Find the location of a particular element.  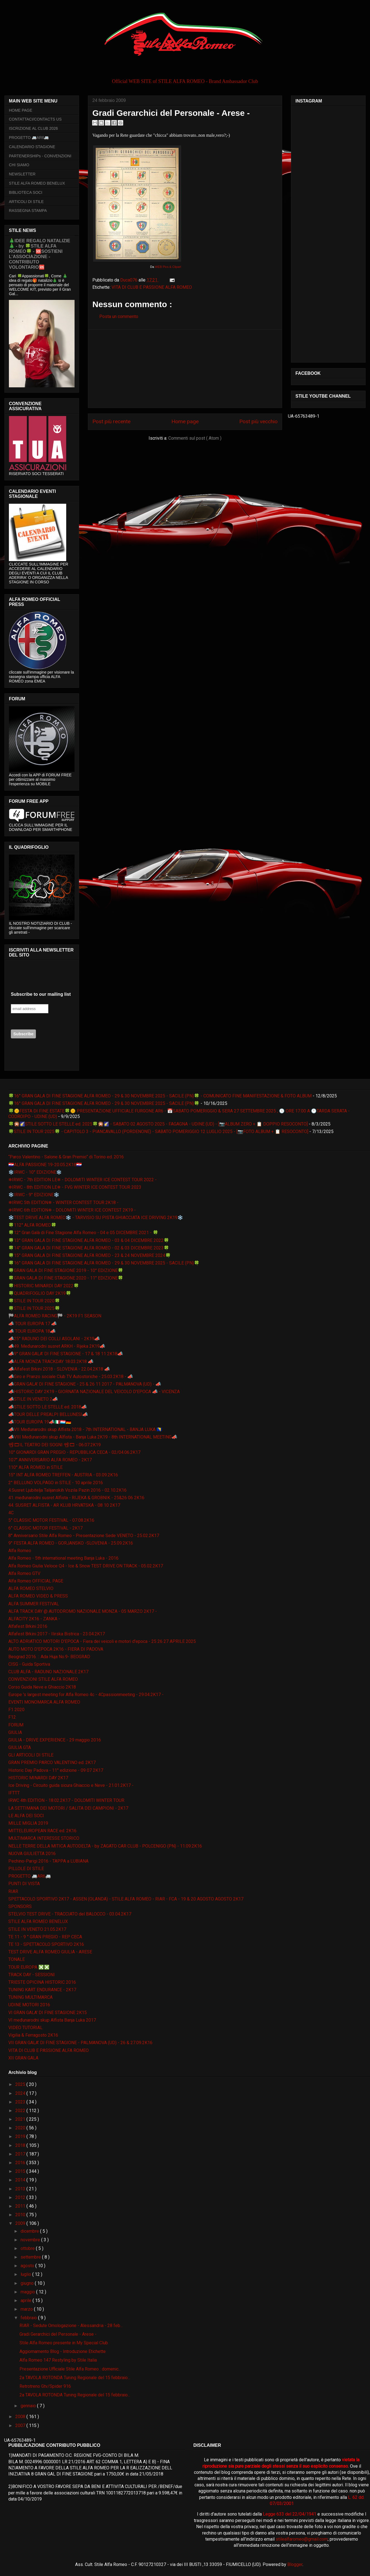

Beograd 2016. :: Ada Huja No.9- BEOGRAD is located at coordinates (49, 1656).